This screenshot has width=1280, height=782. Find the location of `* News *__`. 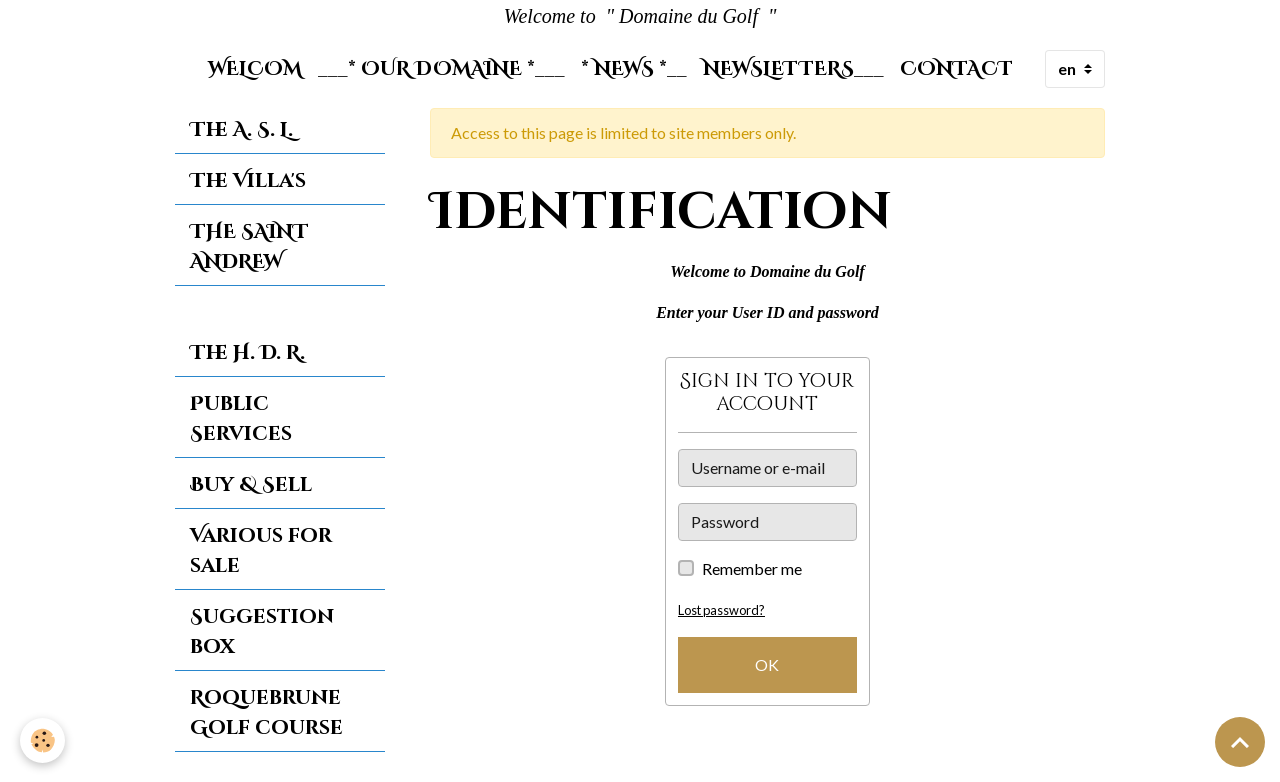

* News *__ is located at coordinates (634, 69).